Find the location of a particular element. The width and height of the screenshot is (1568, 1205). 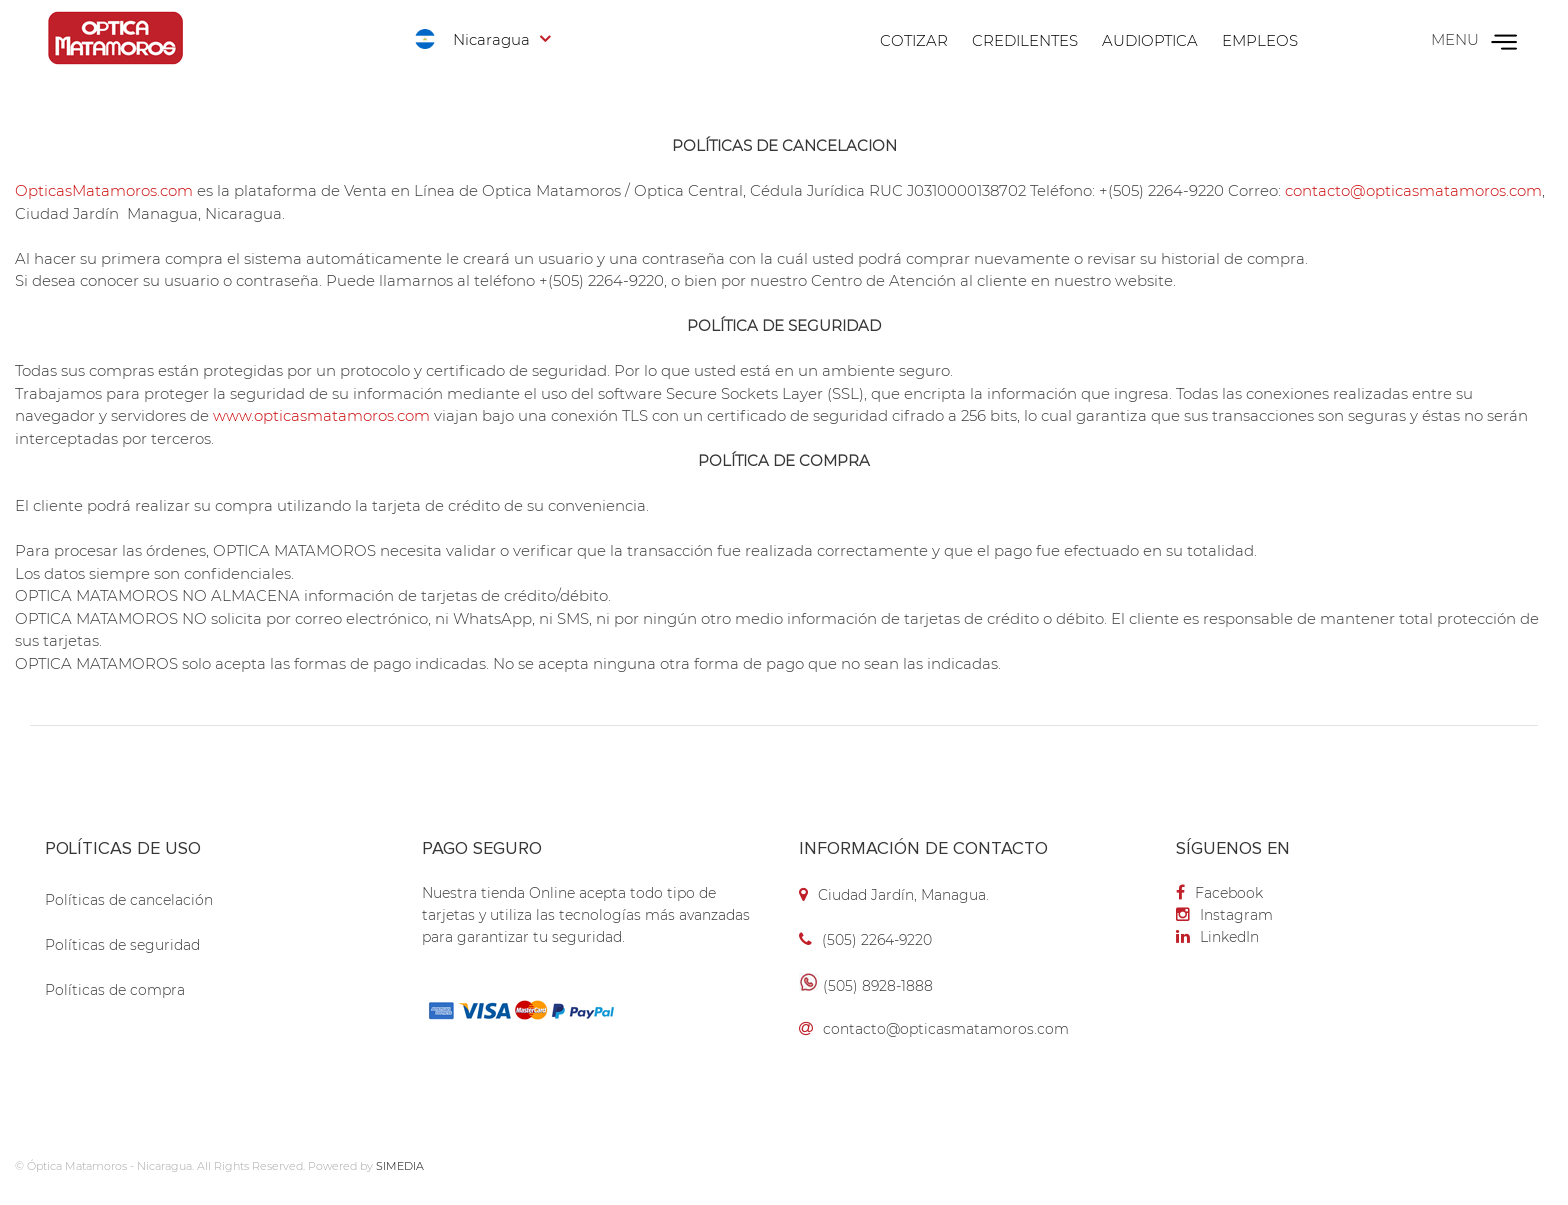

Instagram is located at coordinates (1224, 915).